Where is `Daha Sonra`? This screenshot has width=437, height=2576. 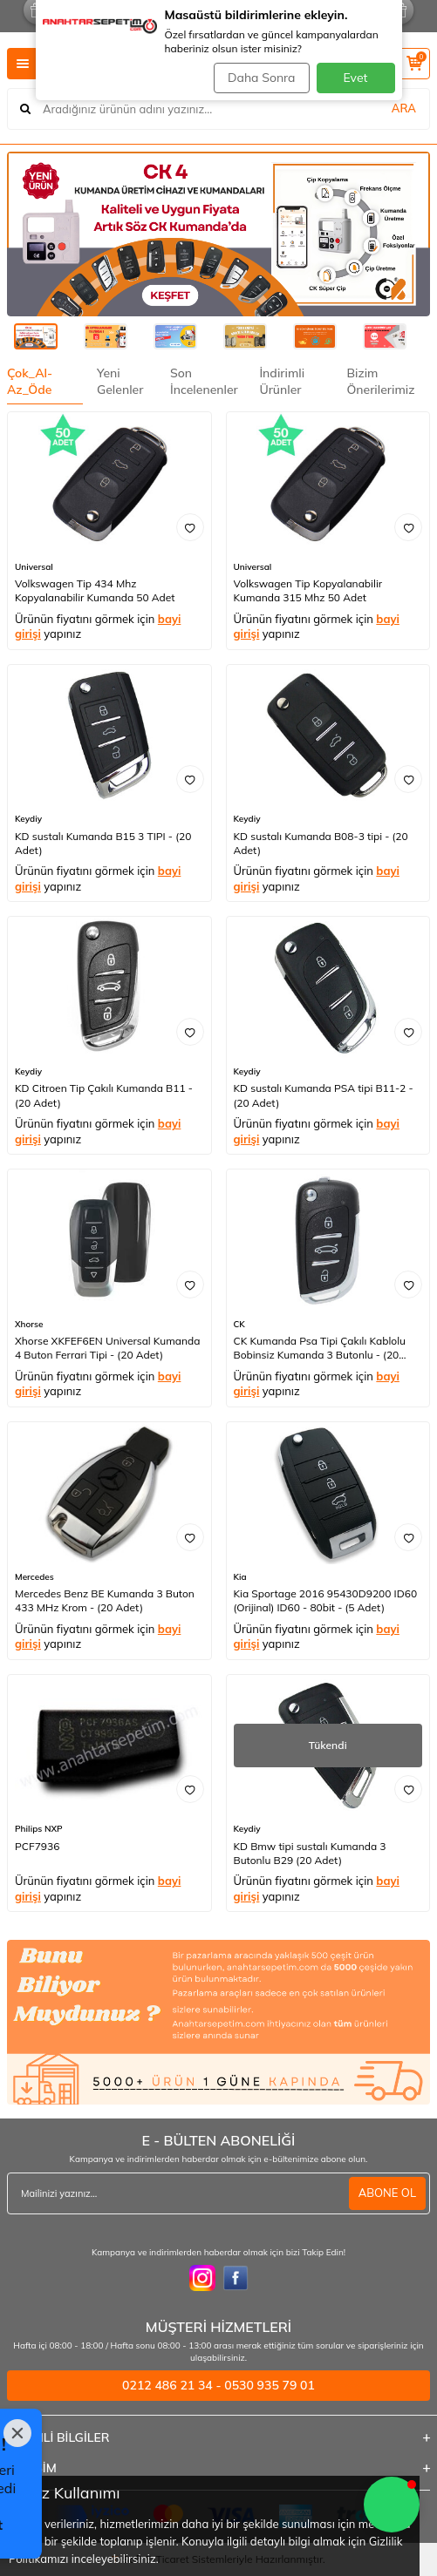 Daha Sonra is located at coordinates (261, 77).